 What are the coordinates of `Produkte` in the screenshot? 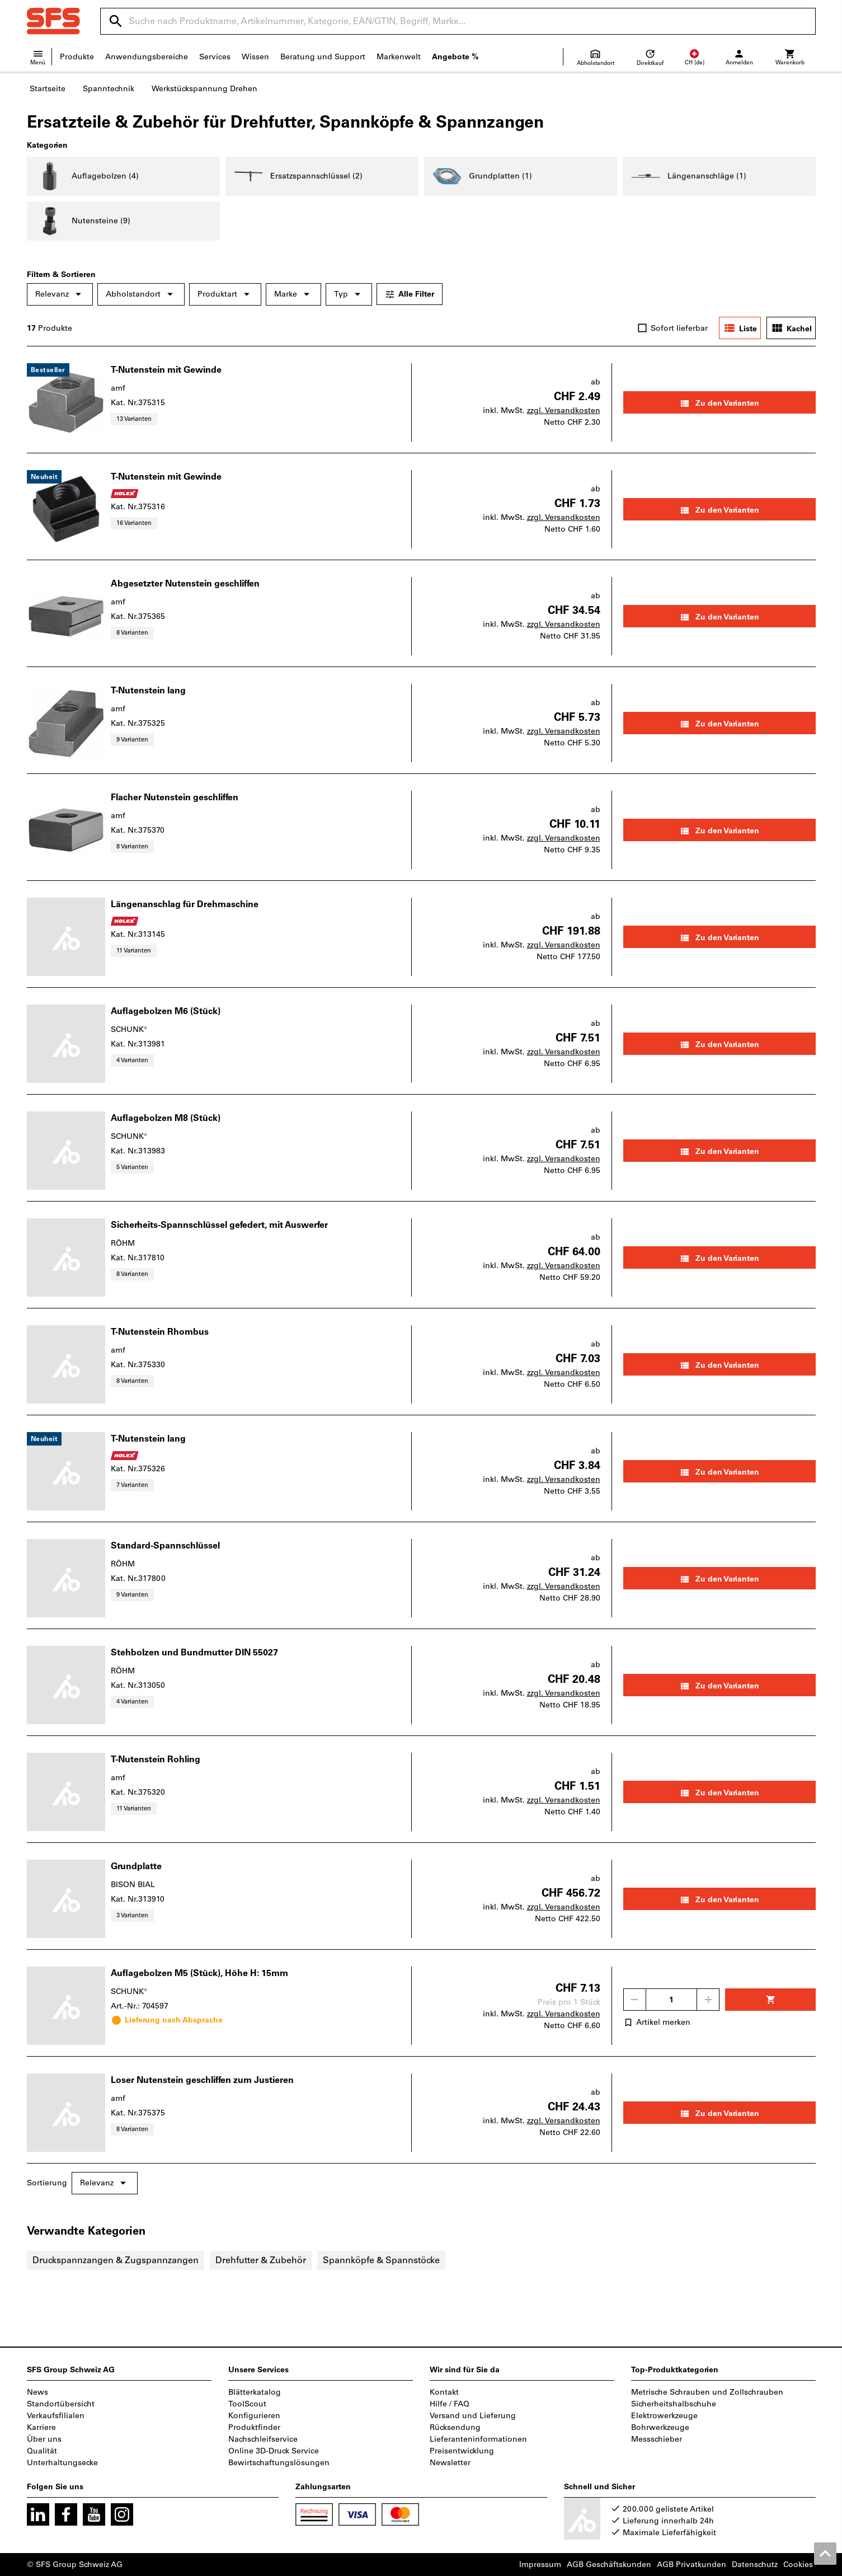 It's located at (77, 57).